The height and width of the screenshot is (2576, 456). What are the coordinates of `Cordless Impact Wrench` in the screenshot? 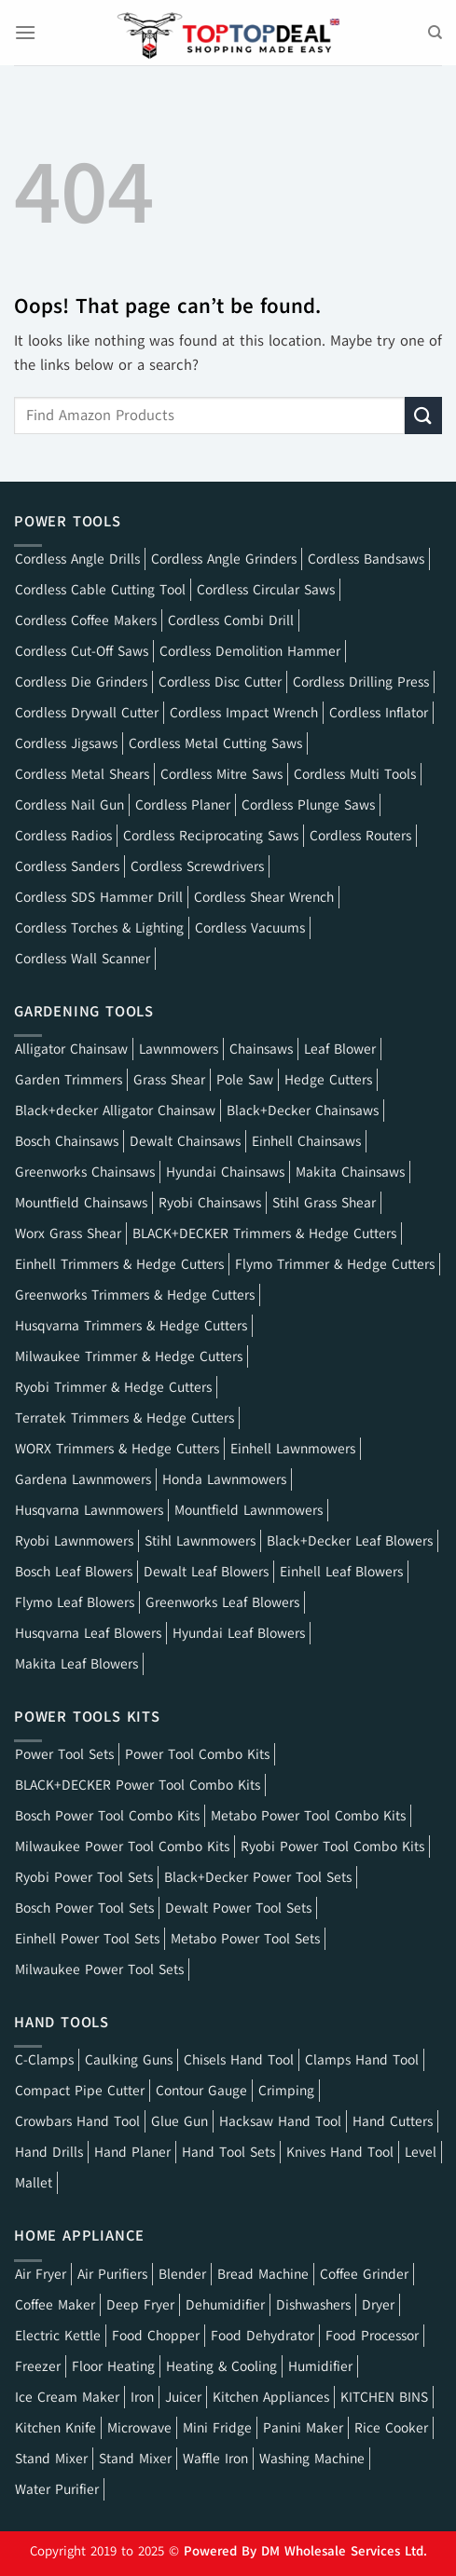 It's located at (244, 712).